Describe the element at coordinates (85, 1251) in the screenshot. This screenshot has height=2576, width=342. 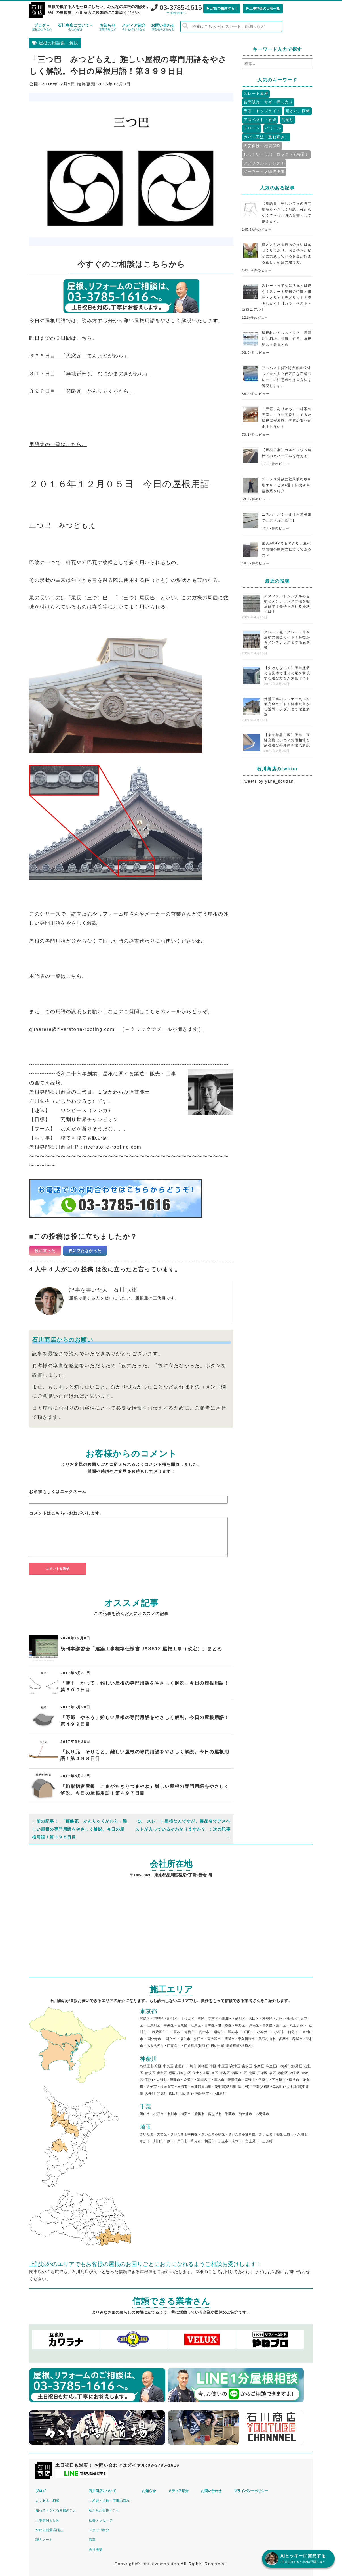
I see `役に立たなかった` at that location.